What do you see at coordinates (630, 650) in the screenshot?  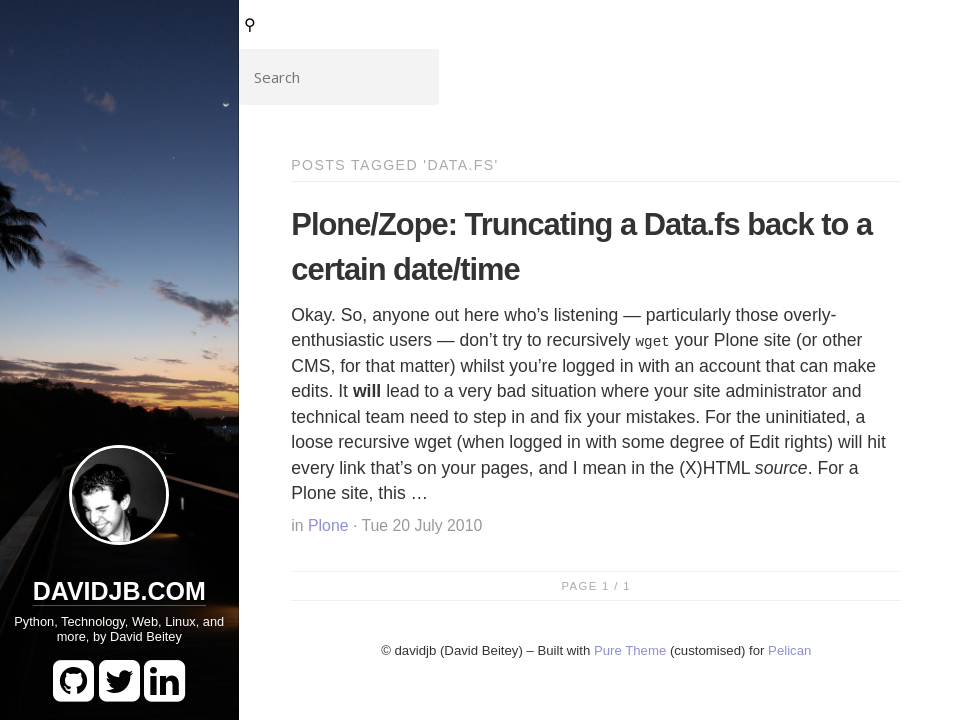 I see `Pure Theme` at bounding box center [630, 650].